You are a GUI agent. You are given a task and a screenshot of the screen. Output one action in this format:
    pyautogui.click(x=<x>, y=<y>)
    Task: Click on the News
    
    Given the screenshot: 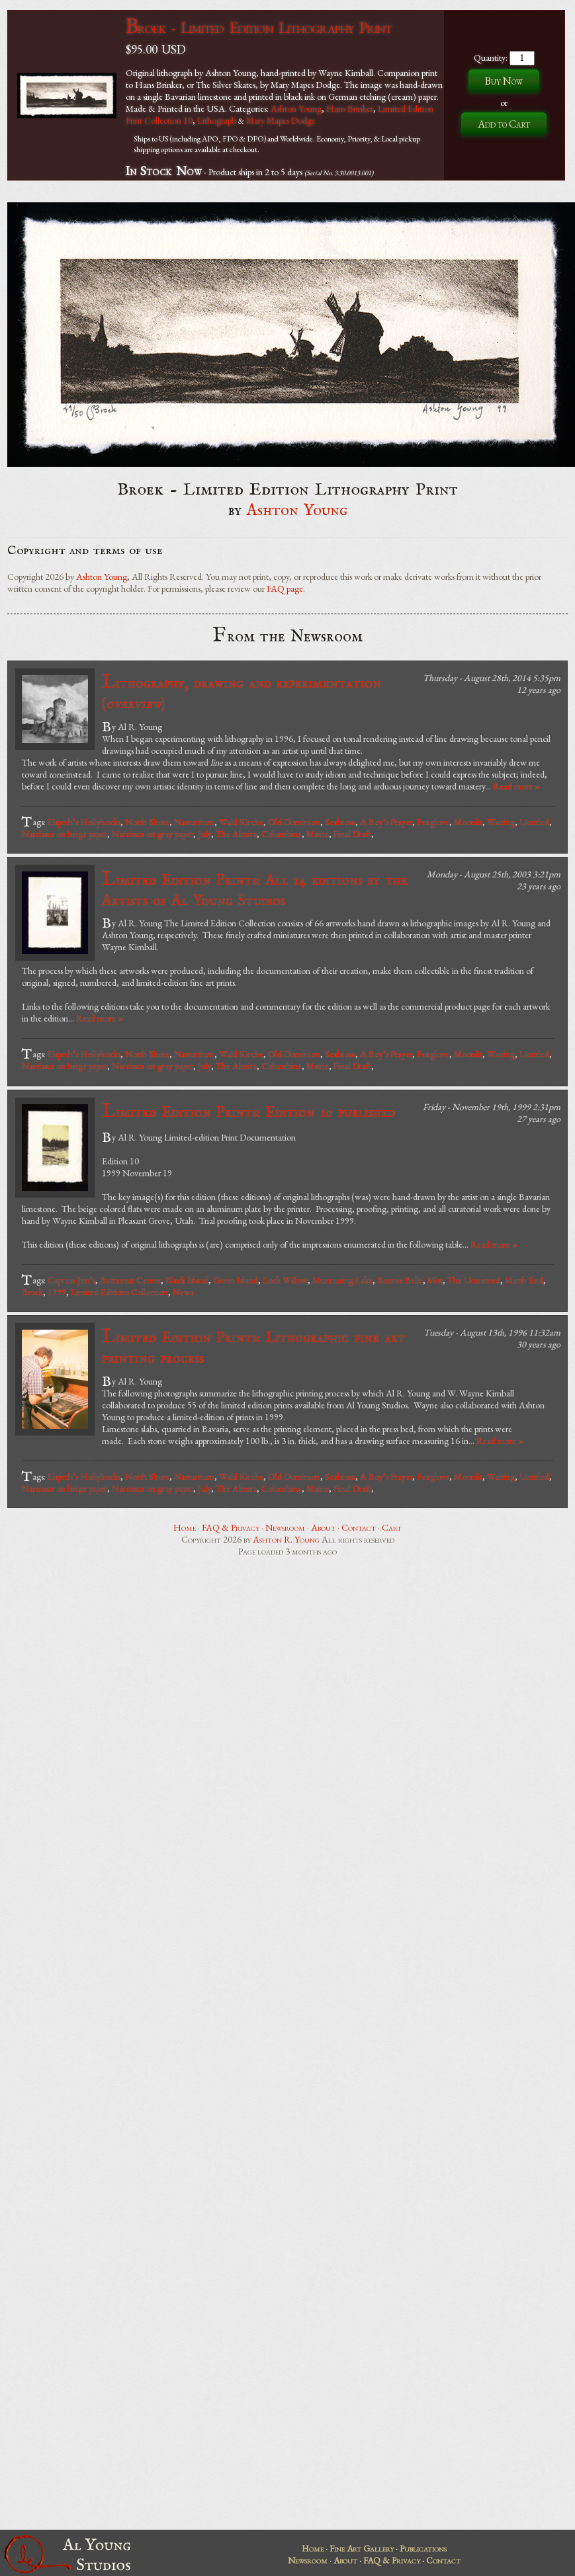 What is the action you would take?
    pyautogui.click(x=183, y=1292)
    